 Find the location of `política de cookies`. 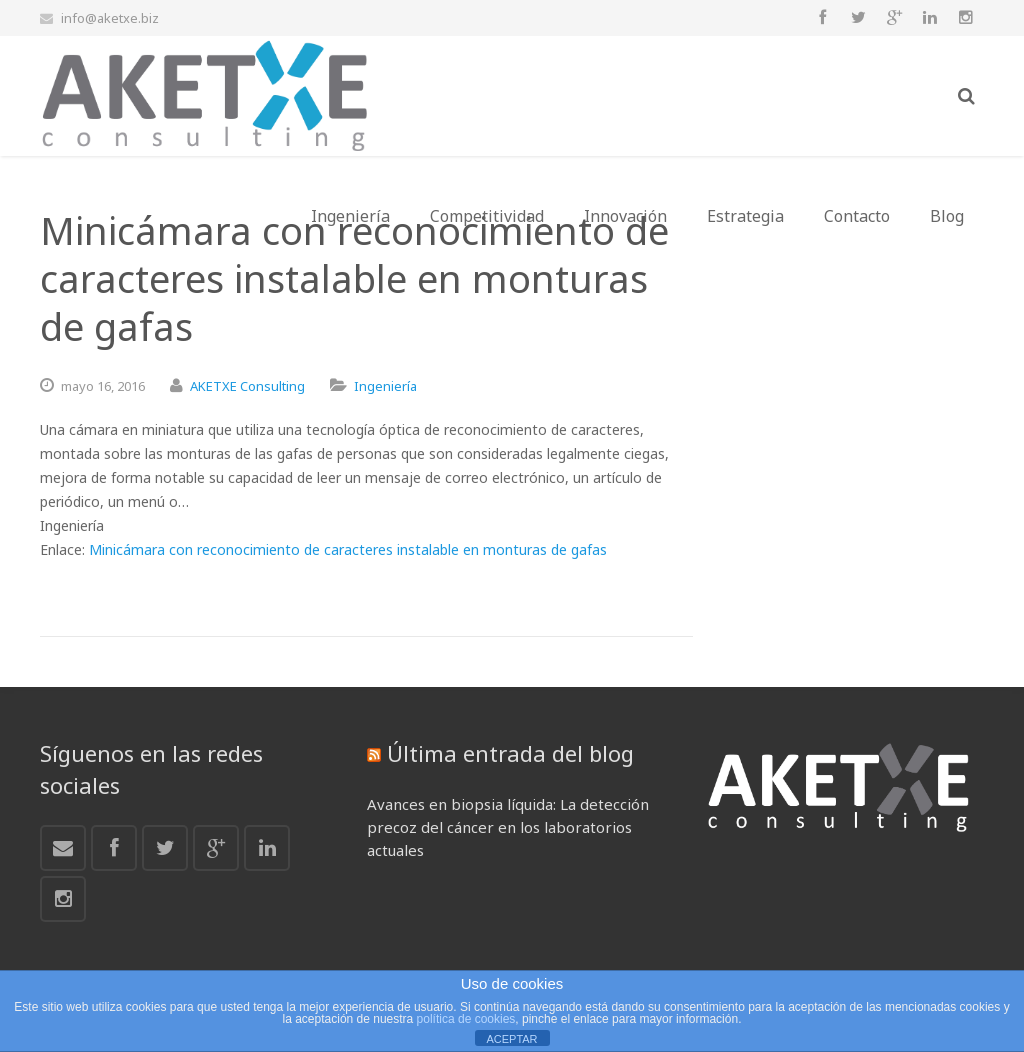

política de cookies is located at coordinates (466, 1019).